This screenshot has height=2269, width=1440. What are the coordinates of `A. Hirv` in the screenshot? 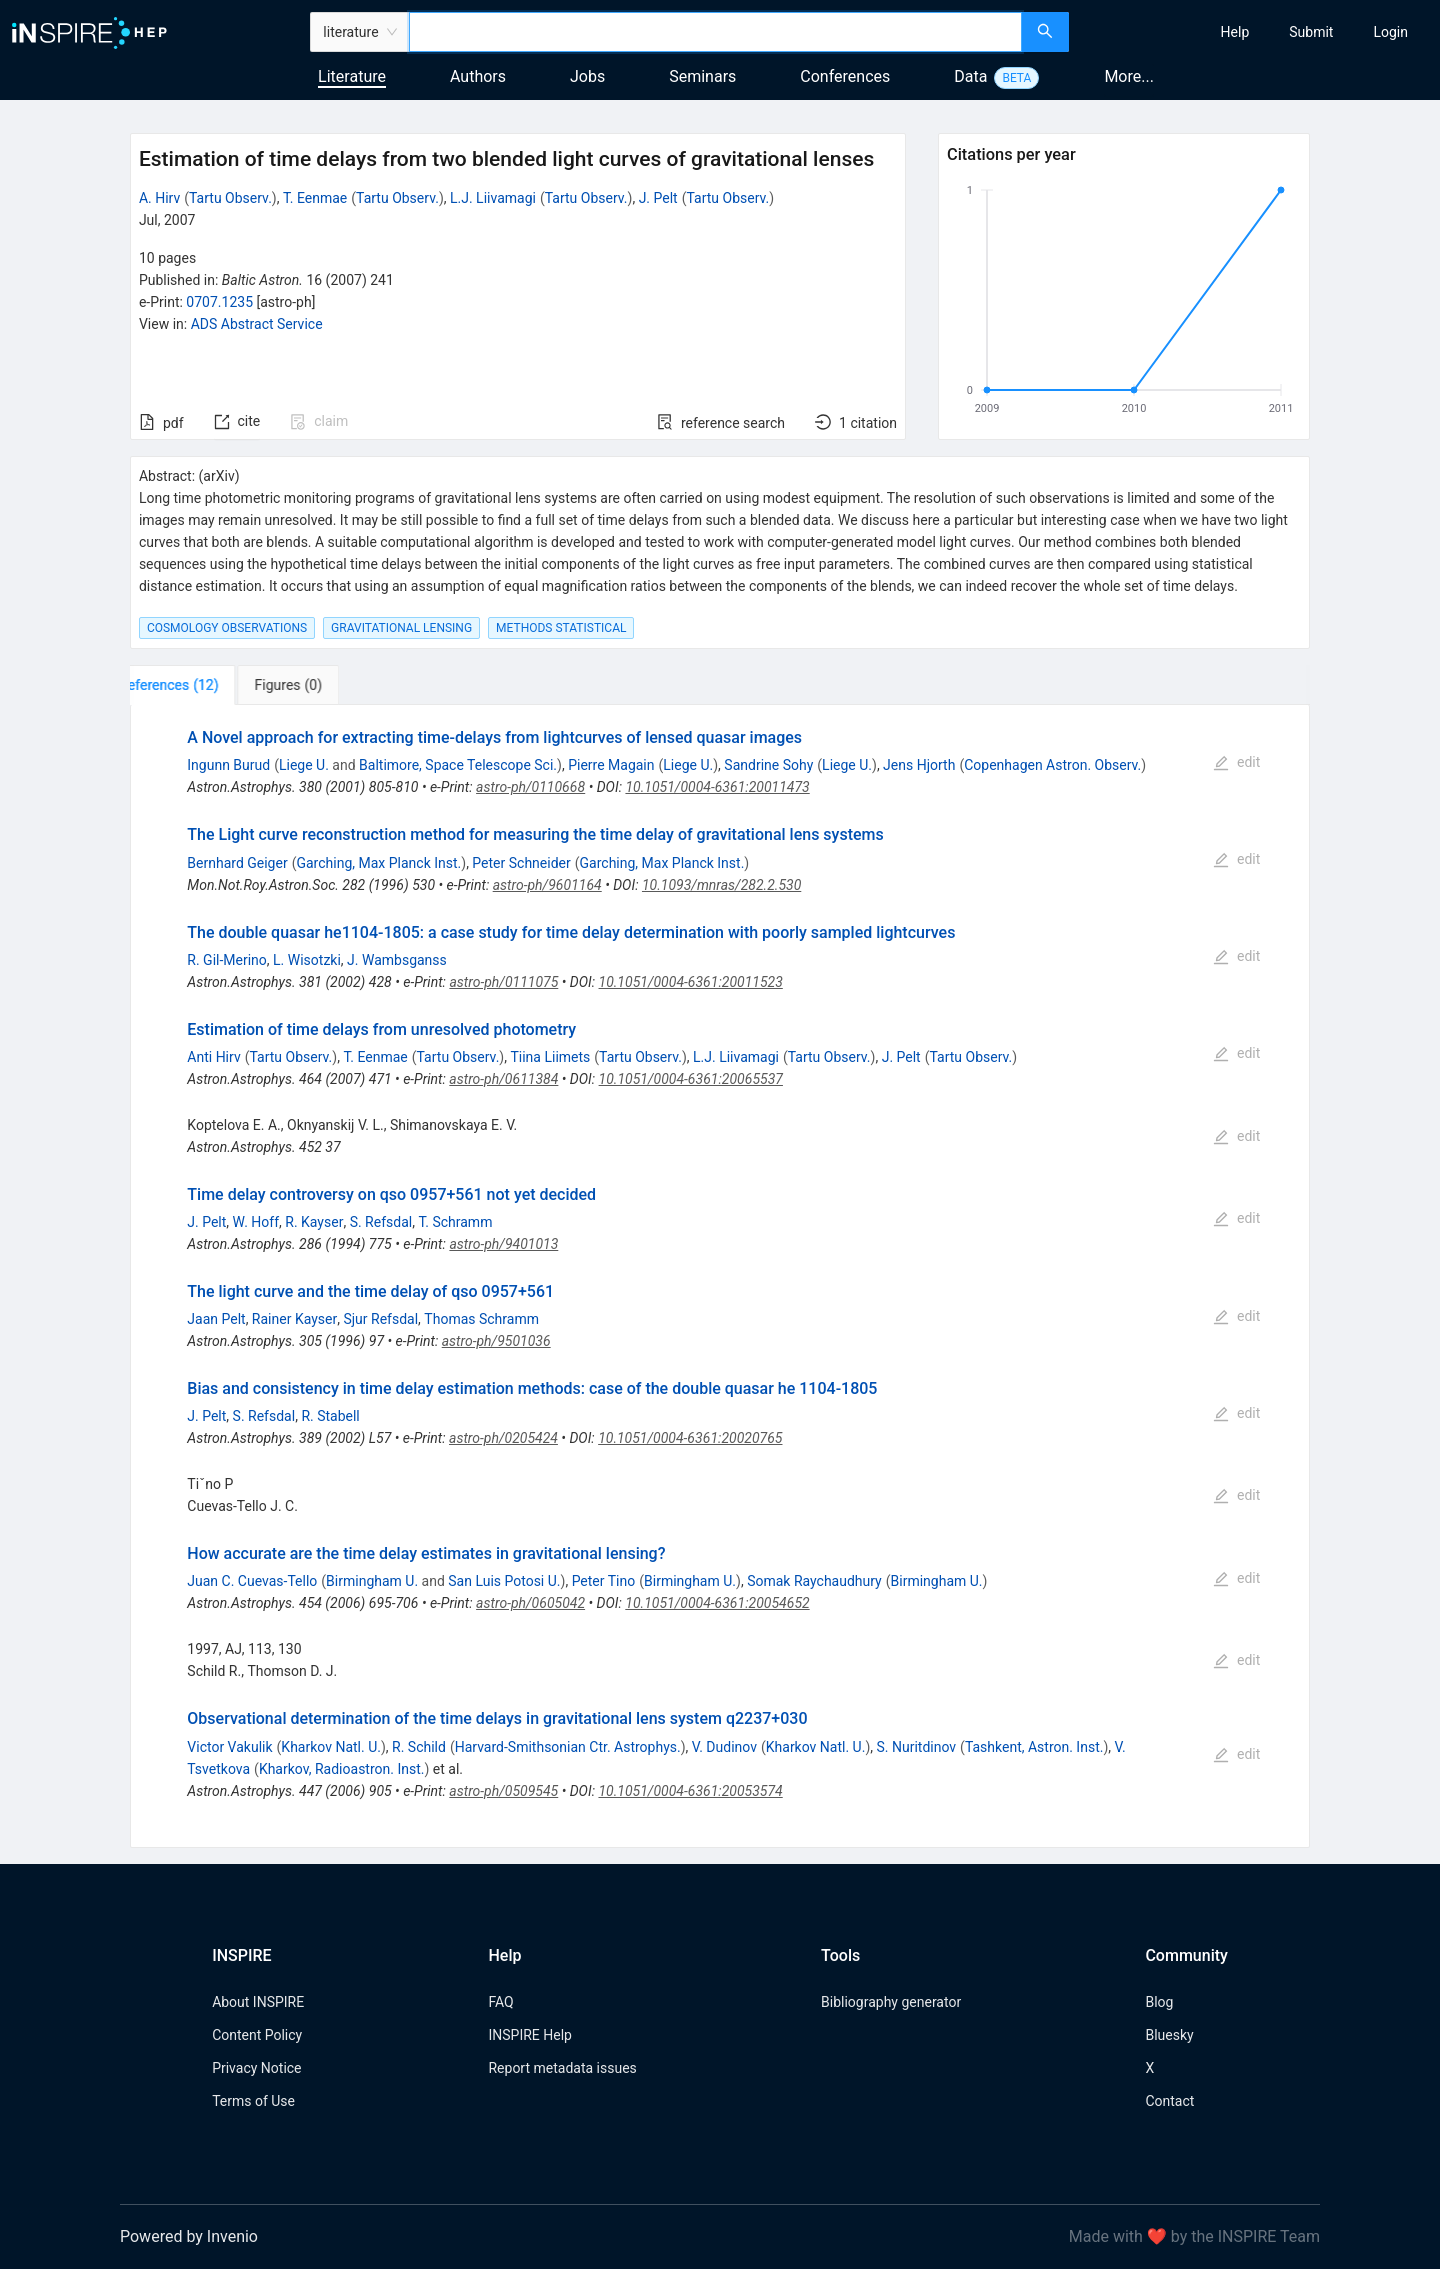 It's located at (159, 198).